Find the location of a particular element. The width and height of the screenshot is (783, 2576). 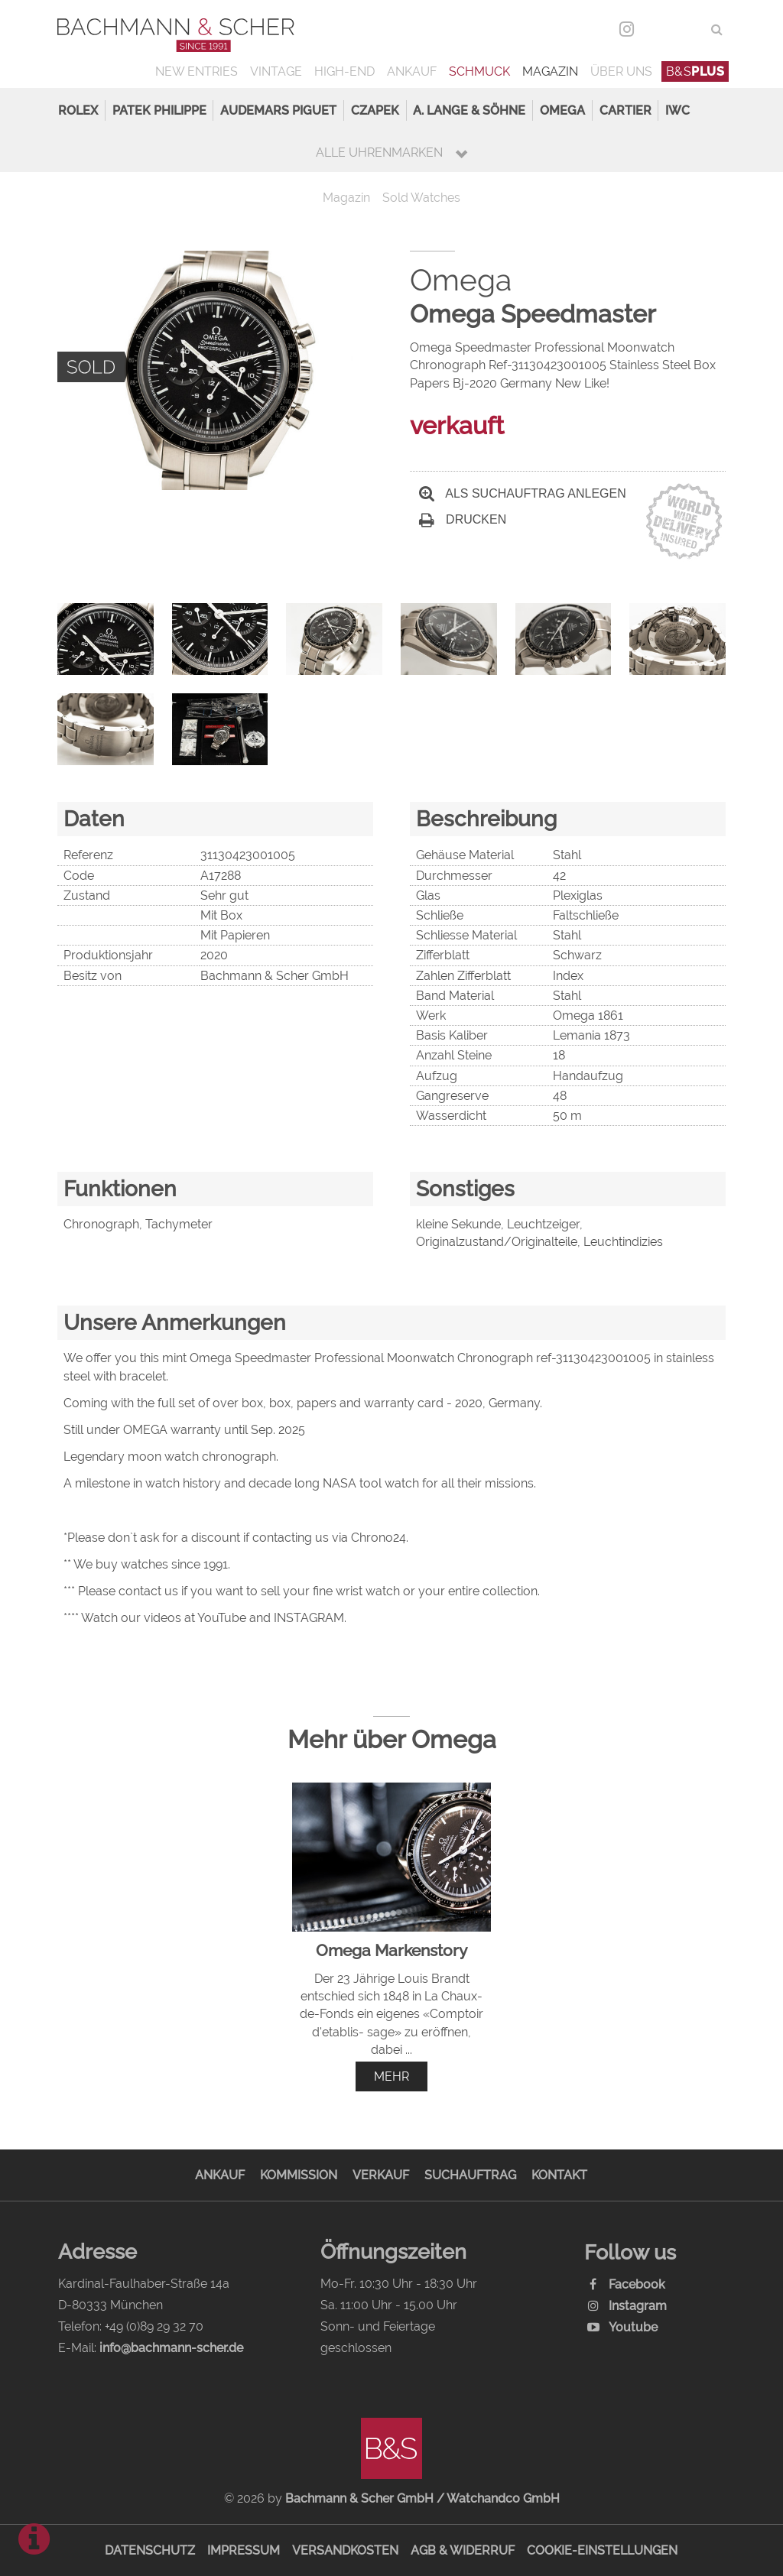

Vintage is located at coordinates (276, 71).